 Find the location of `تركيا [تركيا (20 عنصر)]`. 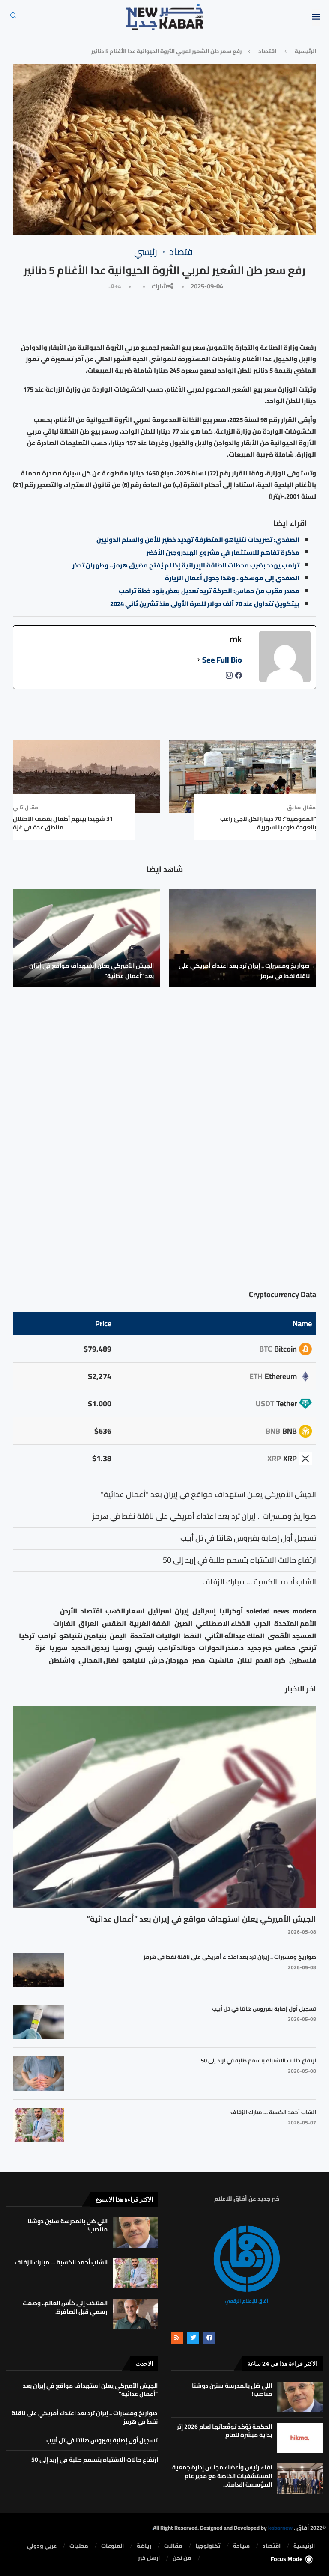

تركيا [تركيا (20 عنصر)] is located at coordinates (26, 1636).